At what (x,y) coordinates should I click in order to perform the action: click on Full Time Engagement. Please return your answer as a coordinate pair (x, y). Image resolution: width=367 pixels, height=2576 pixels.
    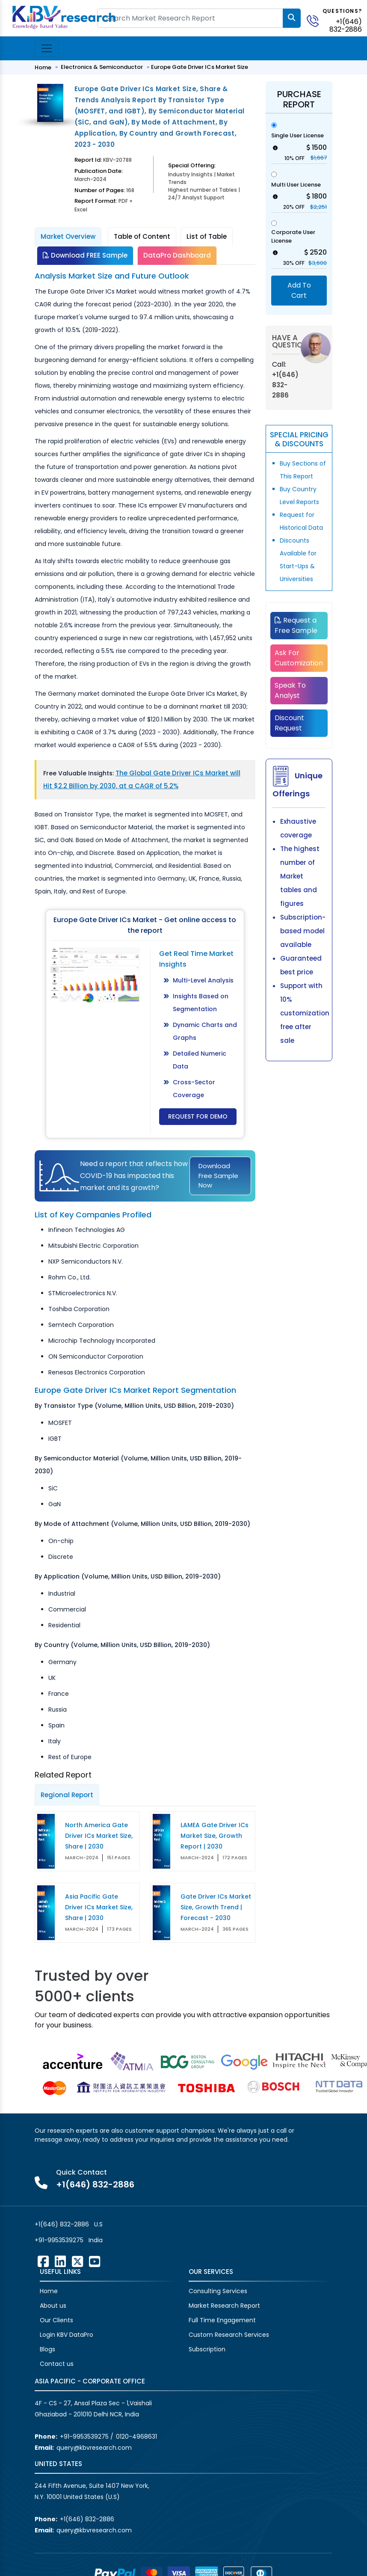
    Looking at the image, I should click on (222, 2320).